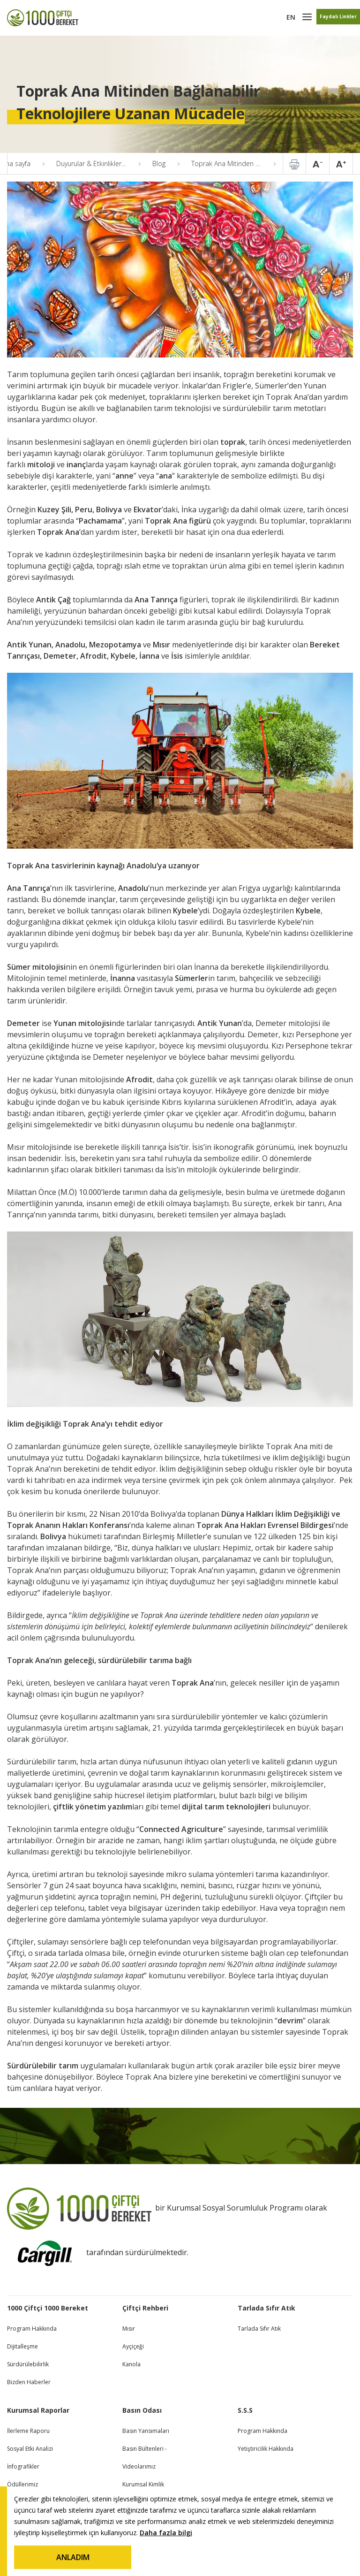  Describe the element at coordinates (133, 2346) in the screenshot. I see `Ayçiçeği` at that location.